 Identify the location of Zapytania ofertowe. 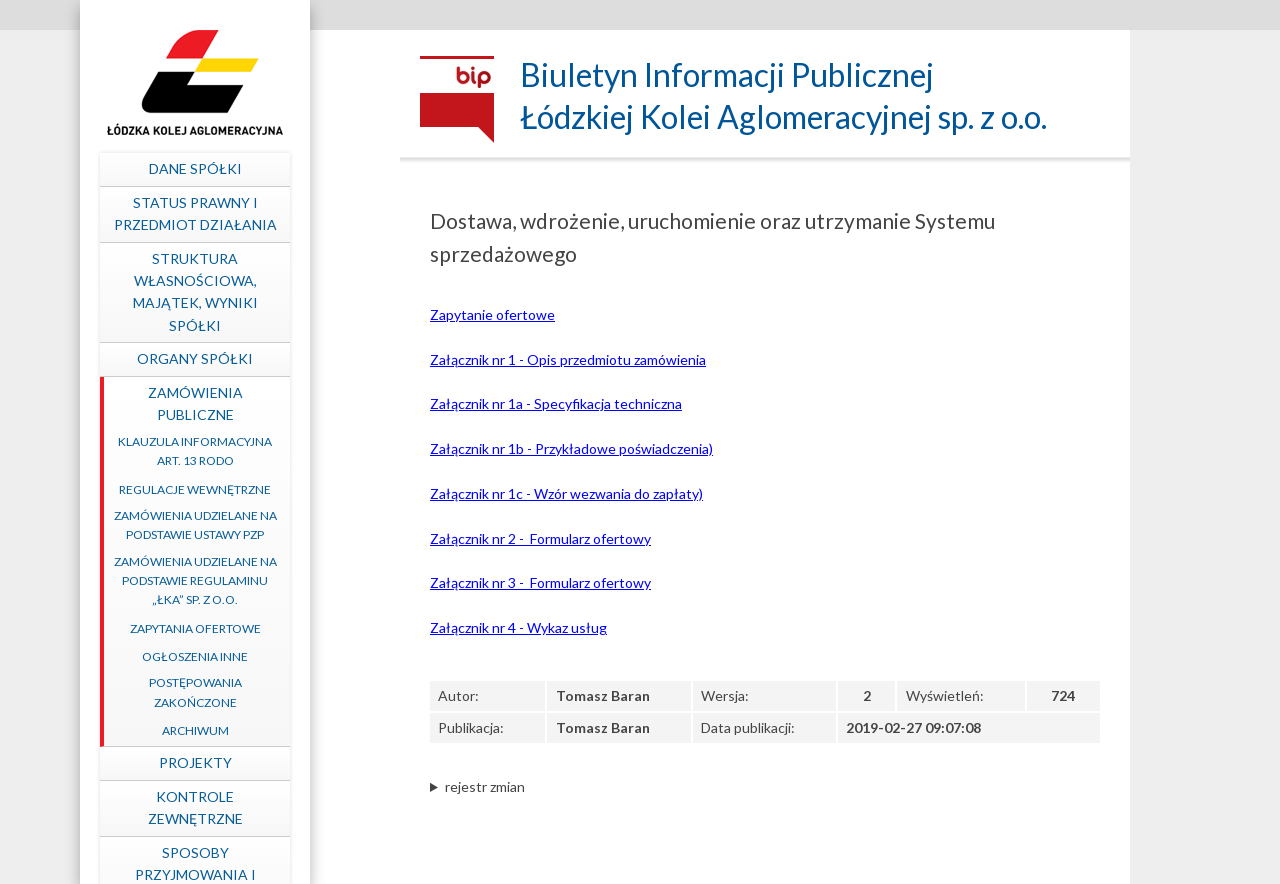
(275, 628).